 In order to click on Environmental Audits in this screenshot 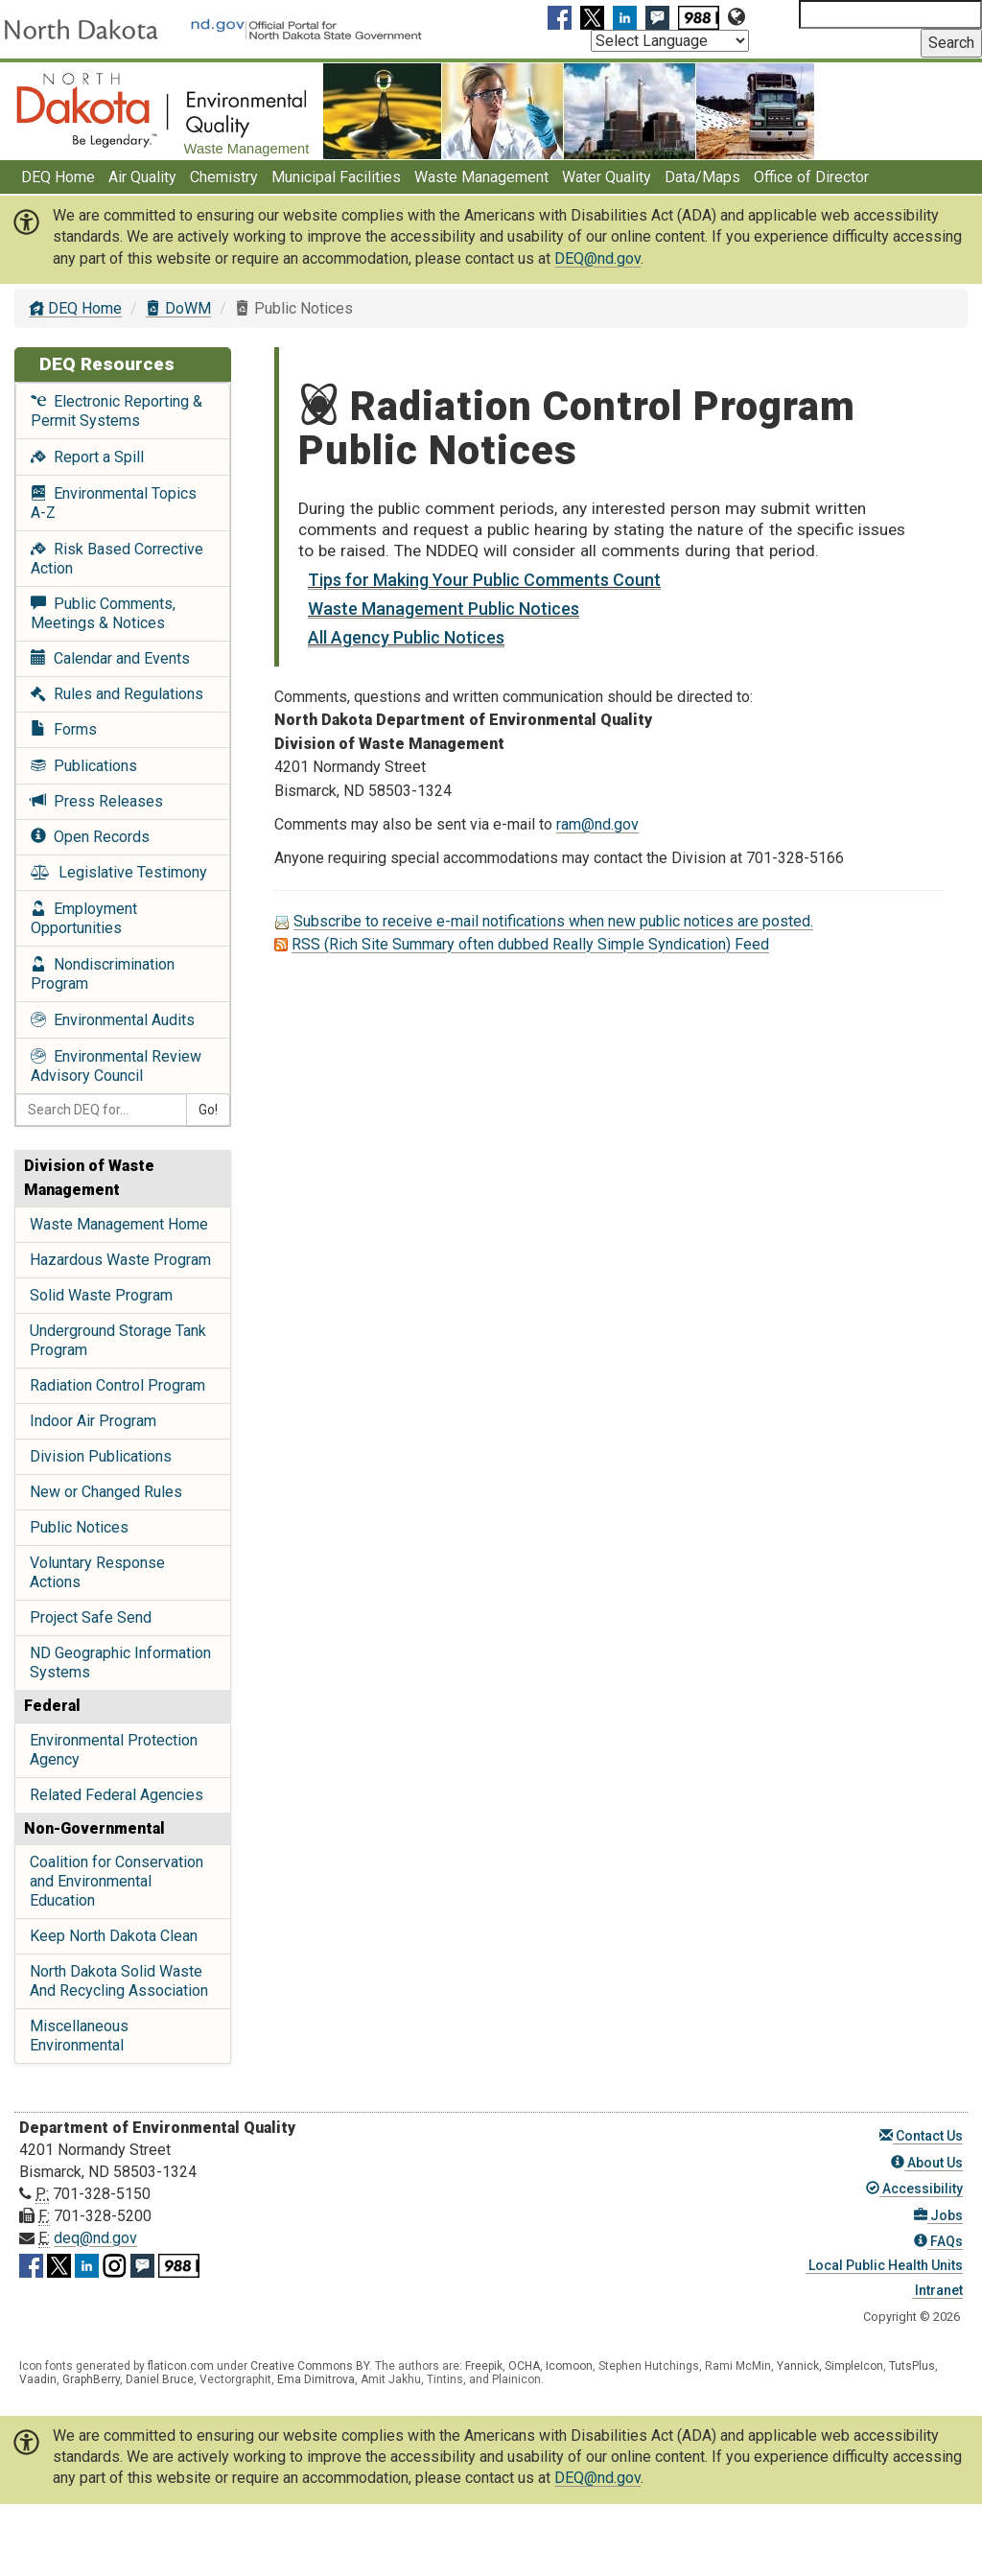, I will do `click(113, 1020)`.